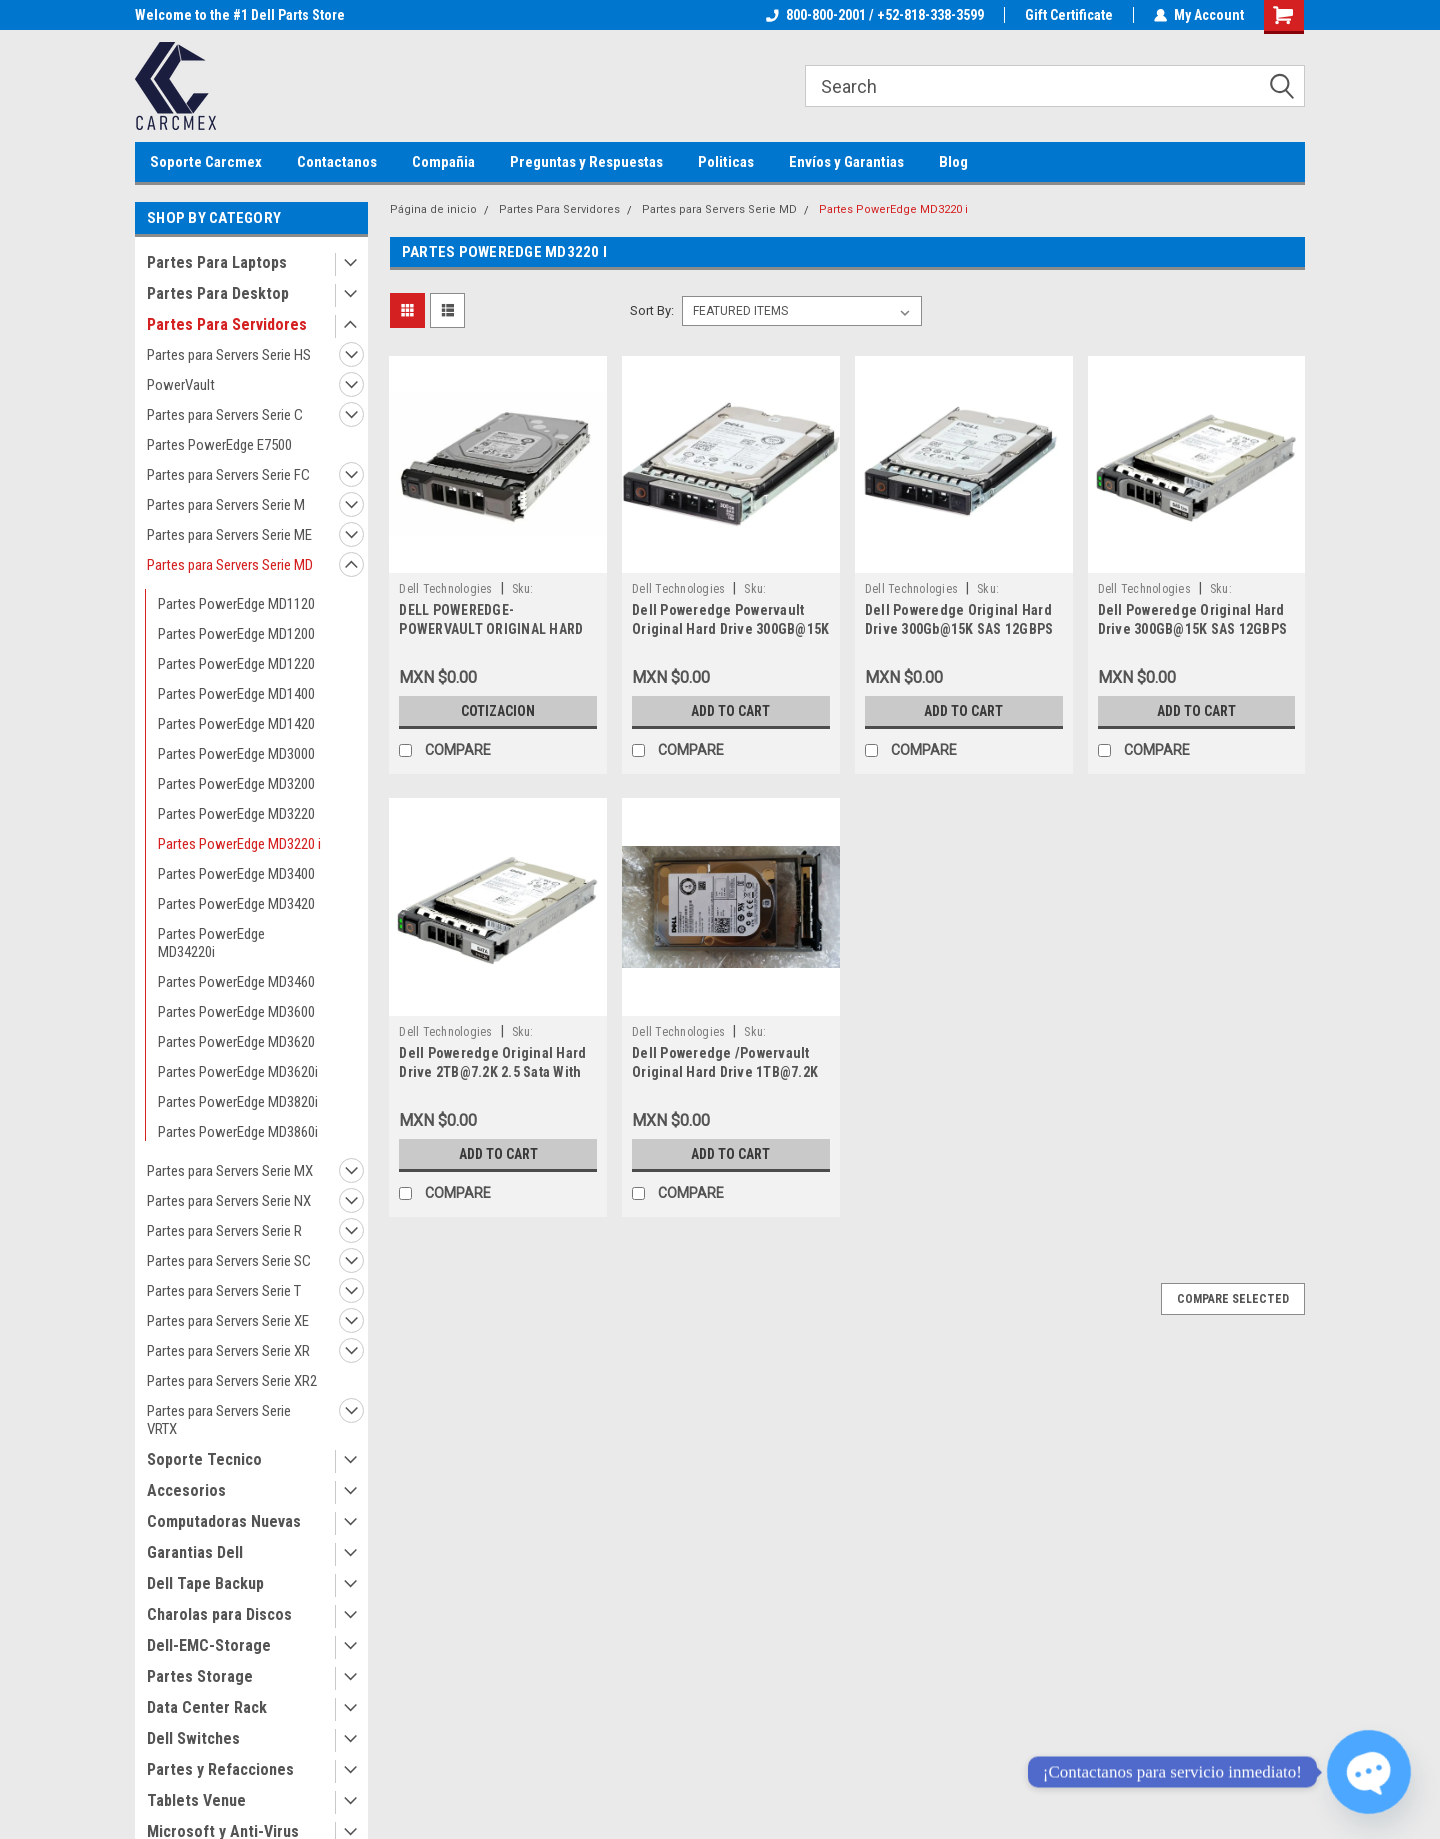  Describe the element at coordinates (953, 162) in the screenshot. I see `Blog` at that location.